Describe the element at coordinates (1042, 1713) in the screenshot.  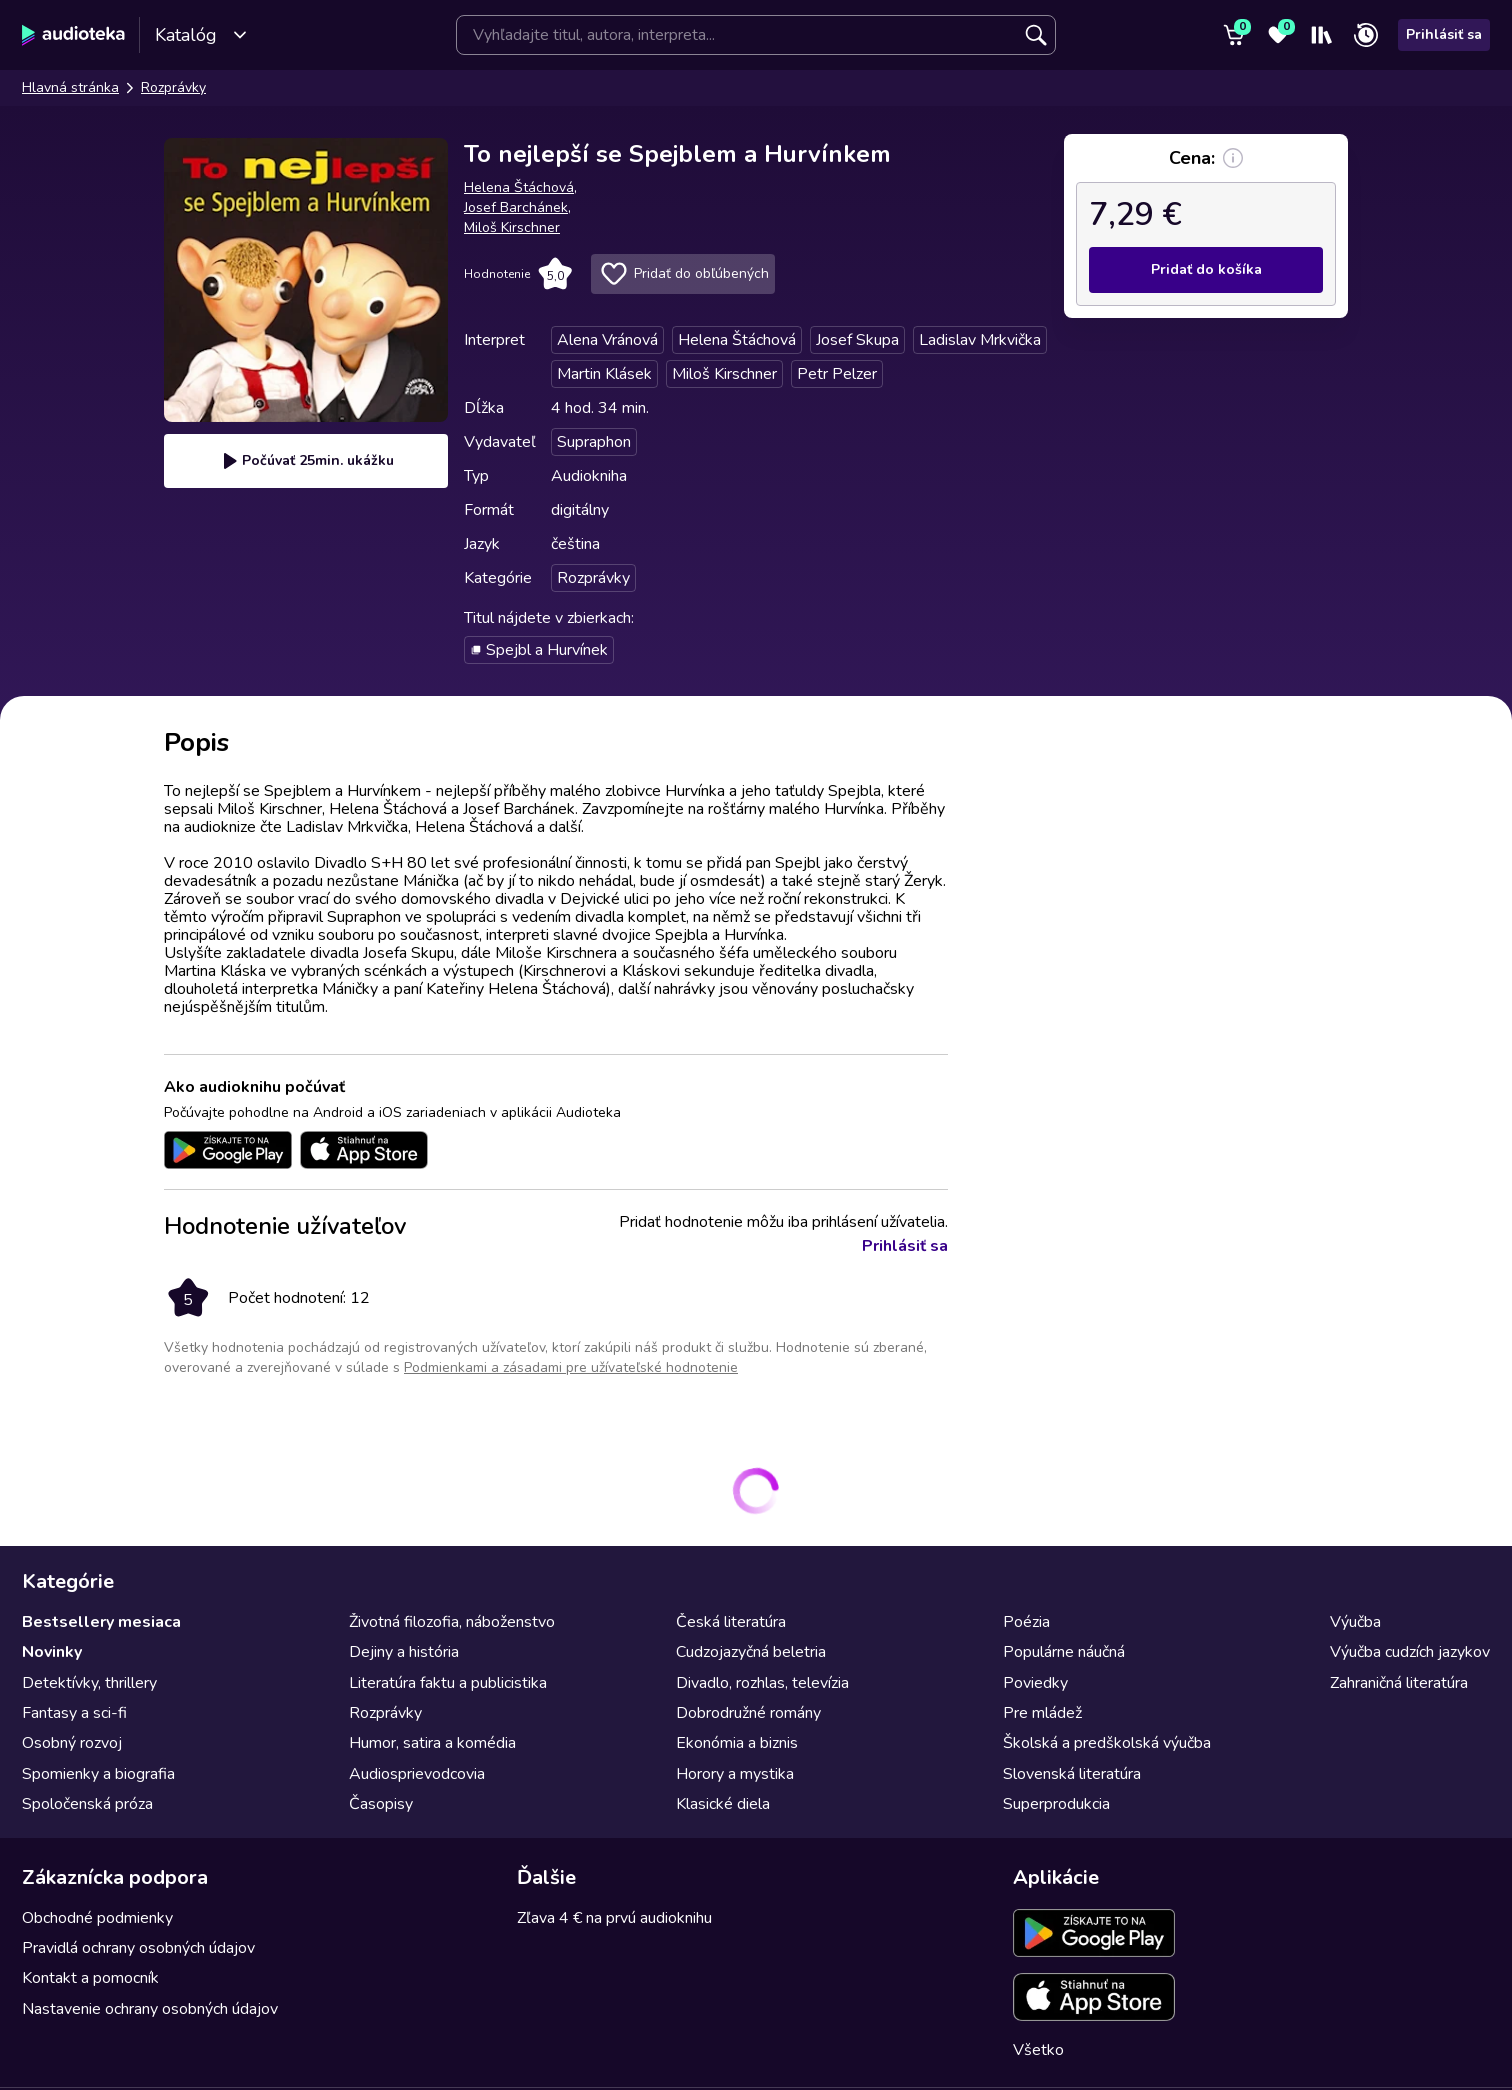
I see `Pre mládež` at that location.